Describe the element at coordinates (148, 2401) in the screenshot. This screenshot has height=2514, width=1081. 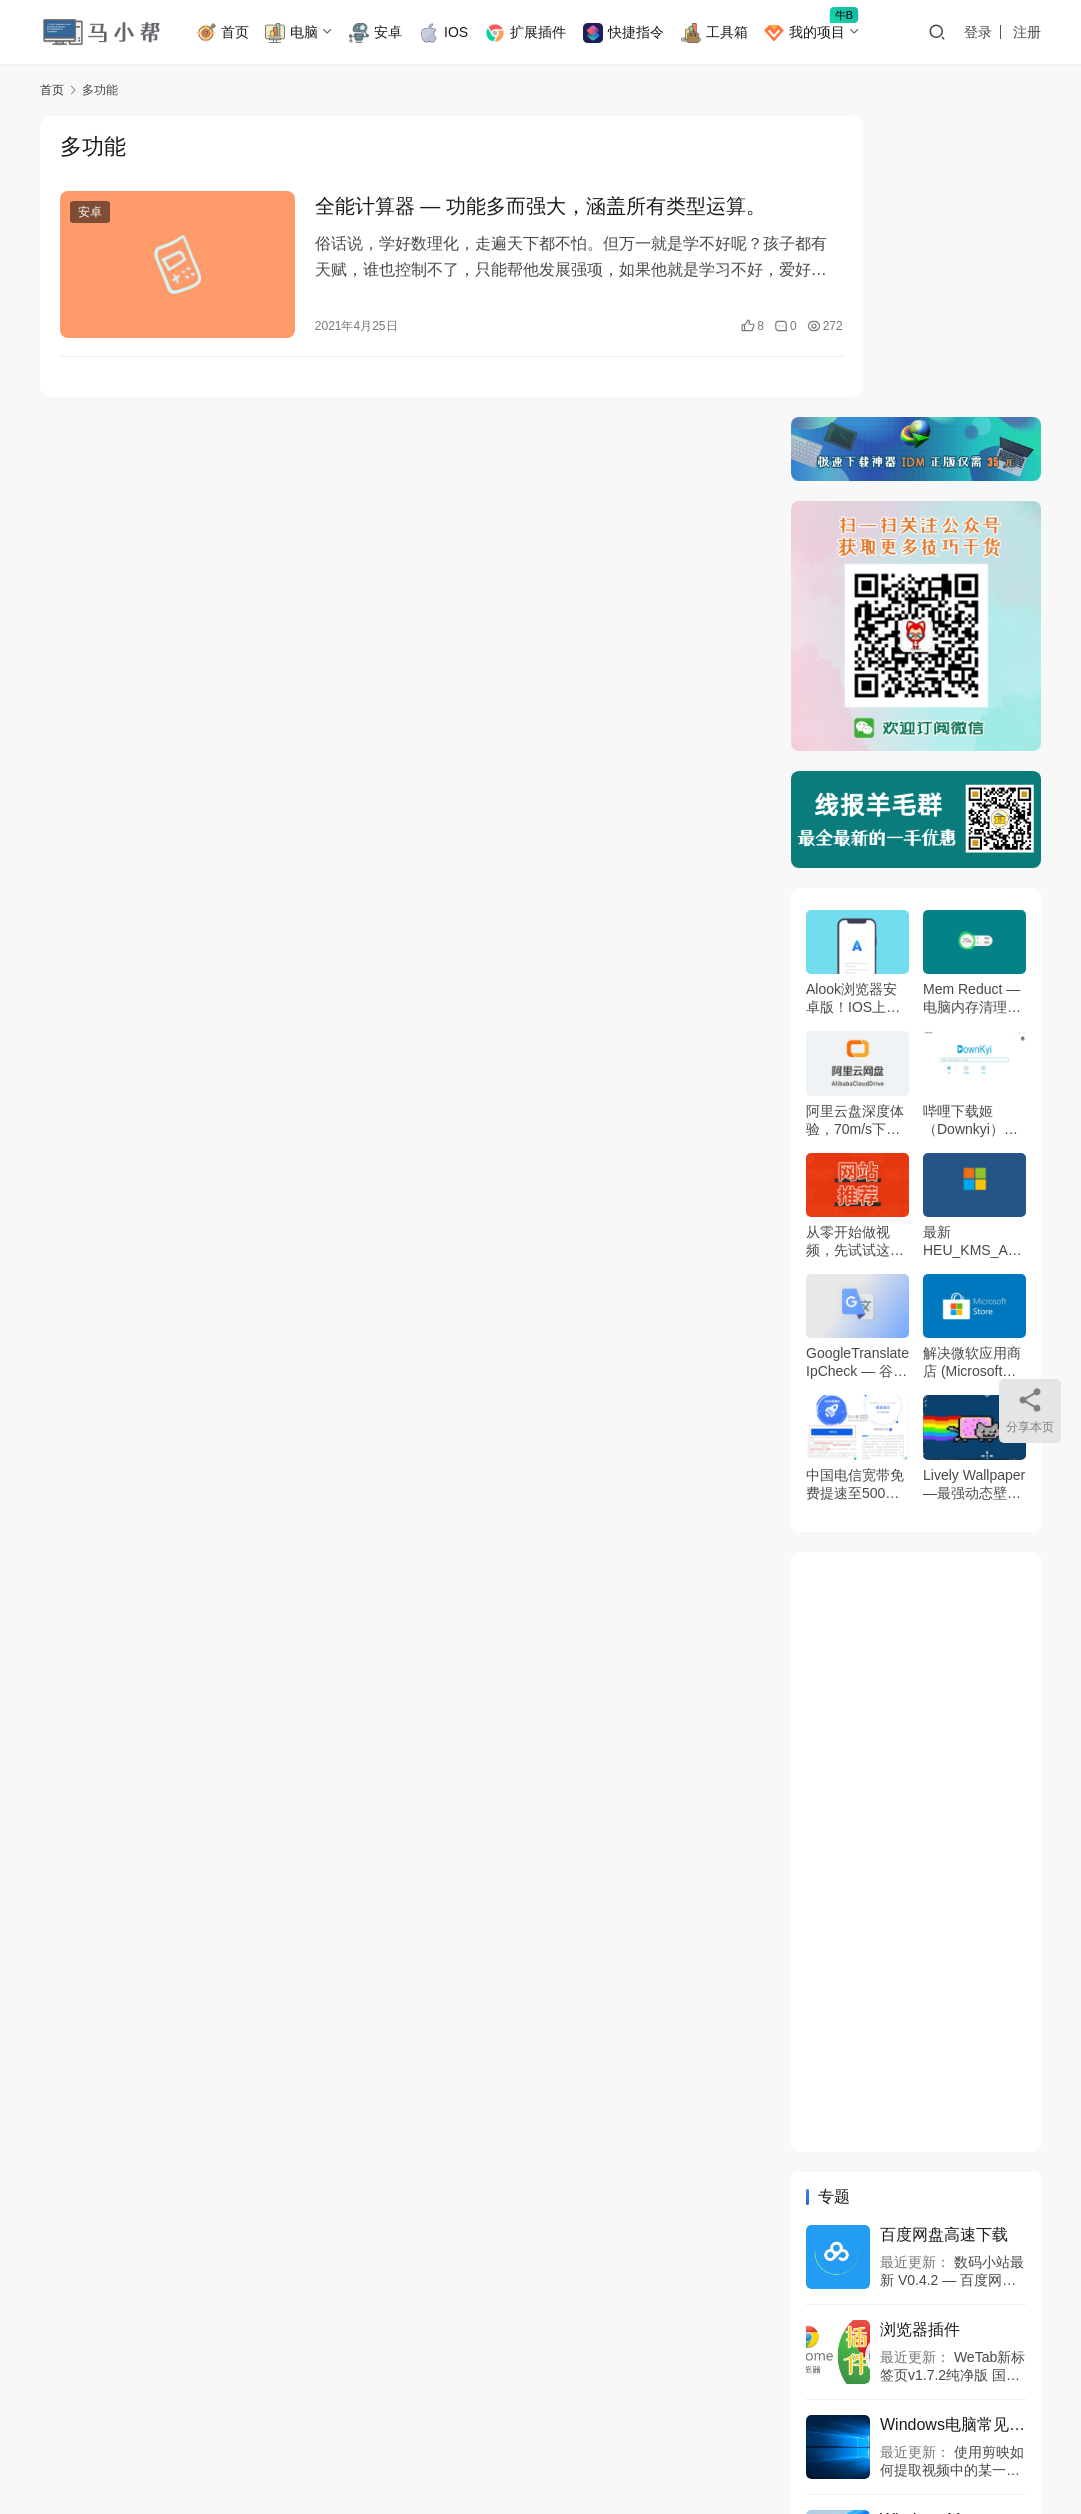
I see `B站主页` at that location.